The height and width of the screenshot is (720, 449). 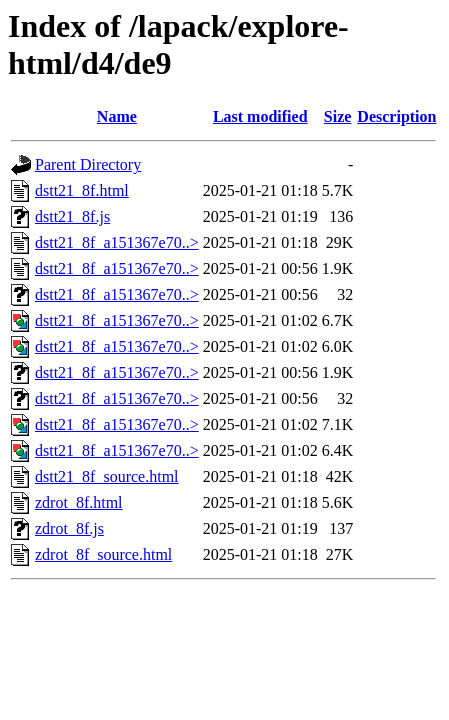 What do you see at coordinates (117, 116) in the screenshot?
I see `Name` at bounding box center [117, 116].